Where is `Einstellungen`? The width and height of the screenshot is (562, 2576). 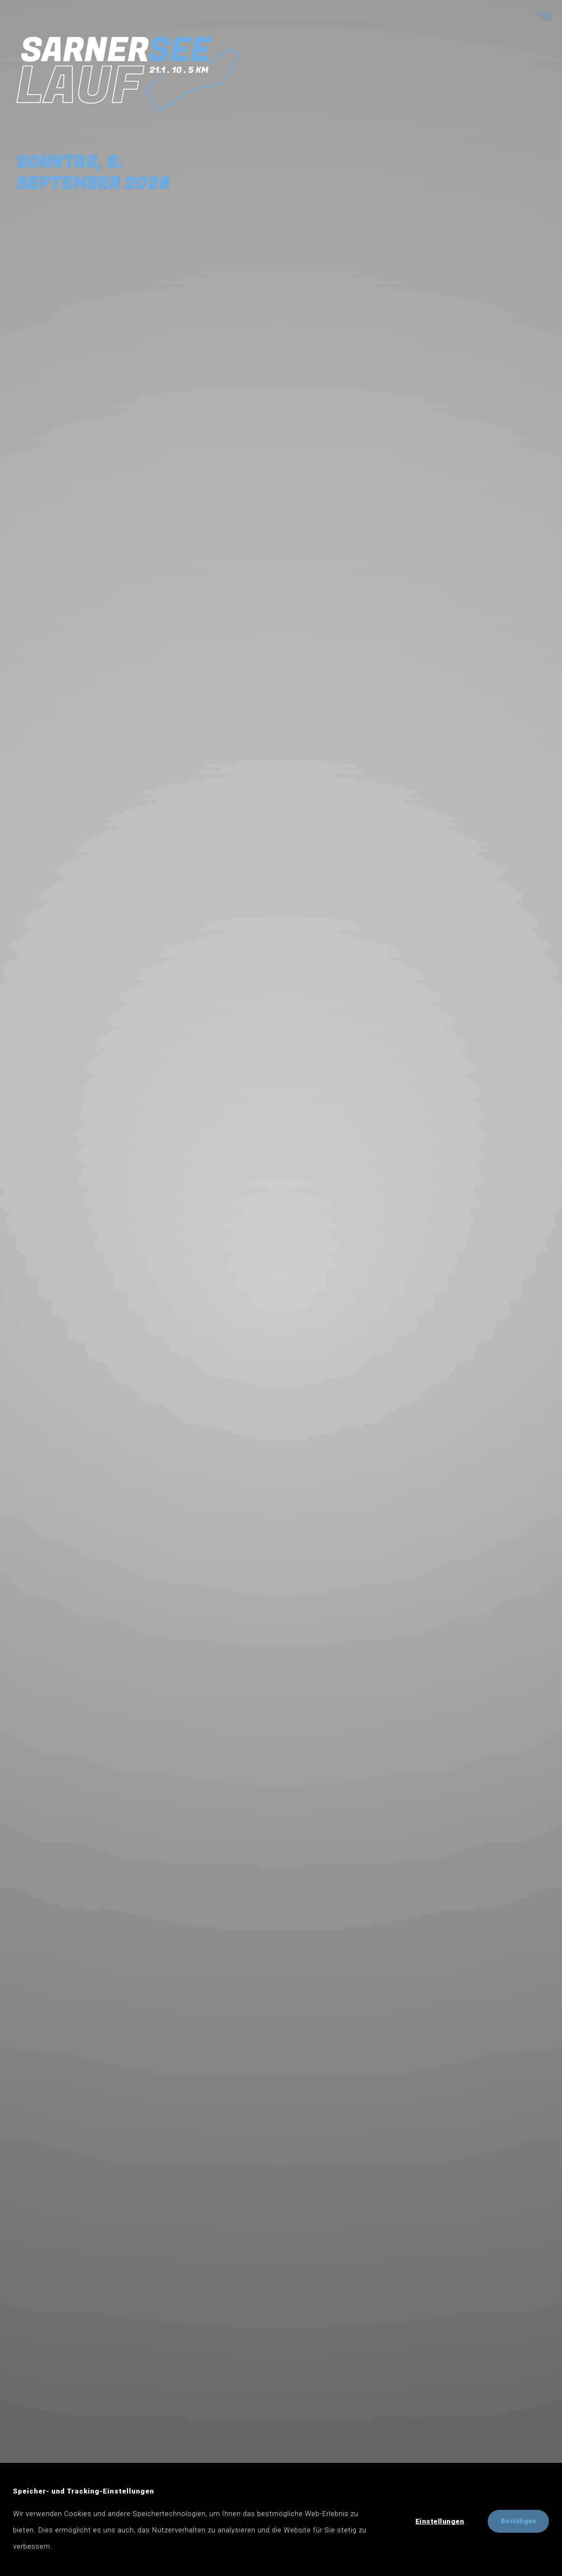
Einstellungen is located at coordinates (439, 2521).